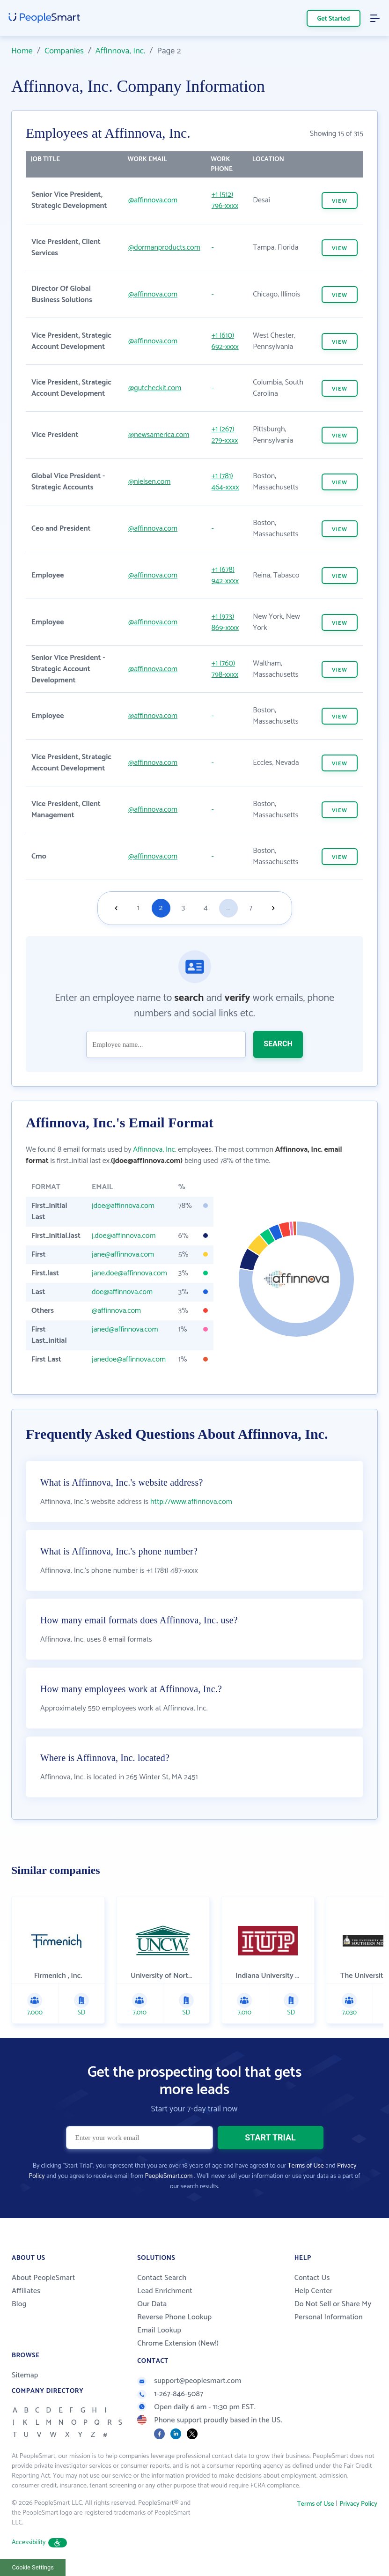  What do you see at coordinates (43, 2278) in the screenshot?
I see `About PeopleSmart` at bounding box center [43, 2278].